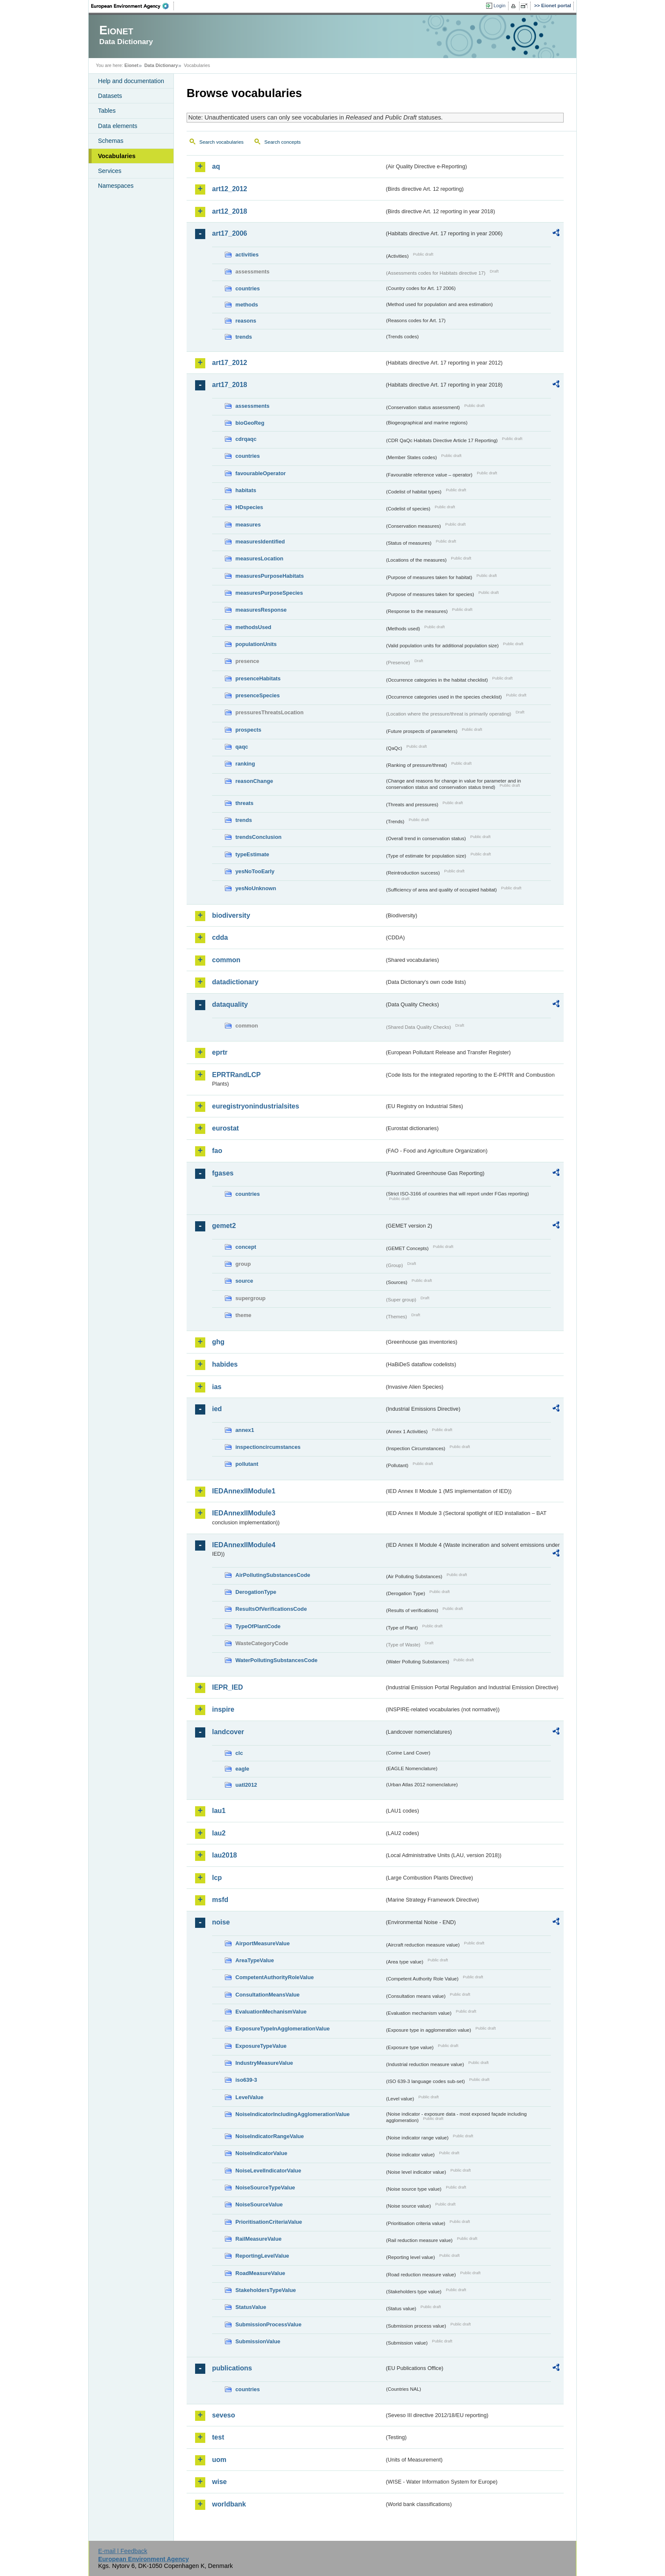 Image resolution: width=665 pixels, height=2576 pixels. Describe the element at coordinates (252, 406) in the screenshot. I see `assessments` at that location.